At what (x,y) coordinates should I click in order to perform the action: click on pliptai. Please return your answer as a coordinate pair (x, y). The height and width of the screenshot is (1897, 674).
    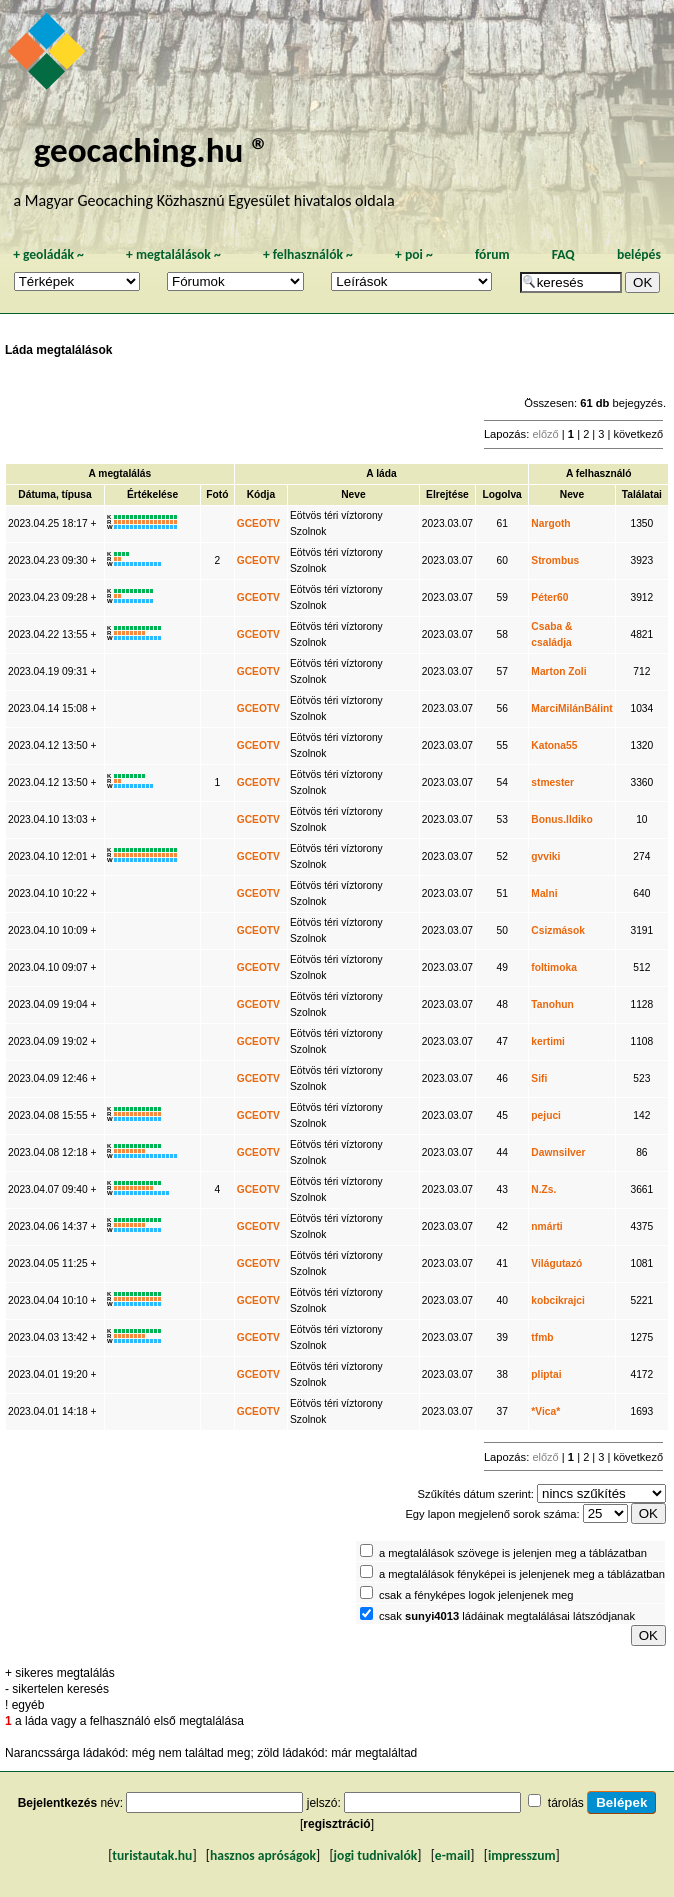
    Looking at the image, I should click on (546, 1374).